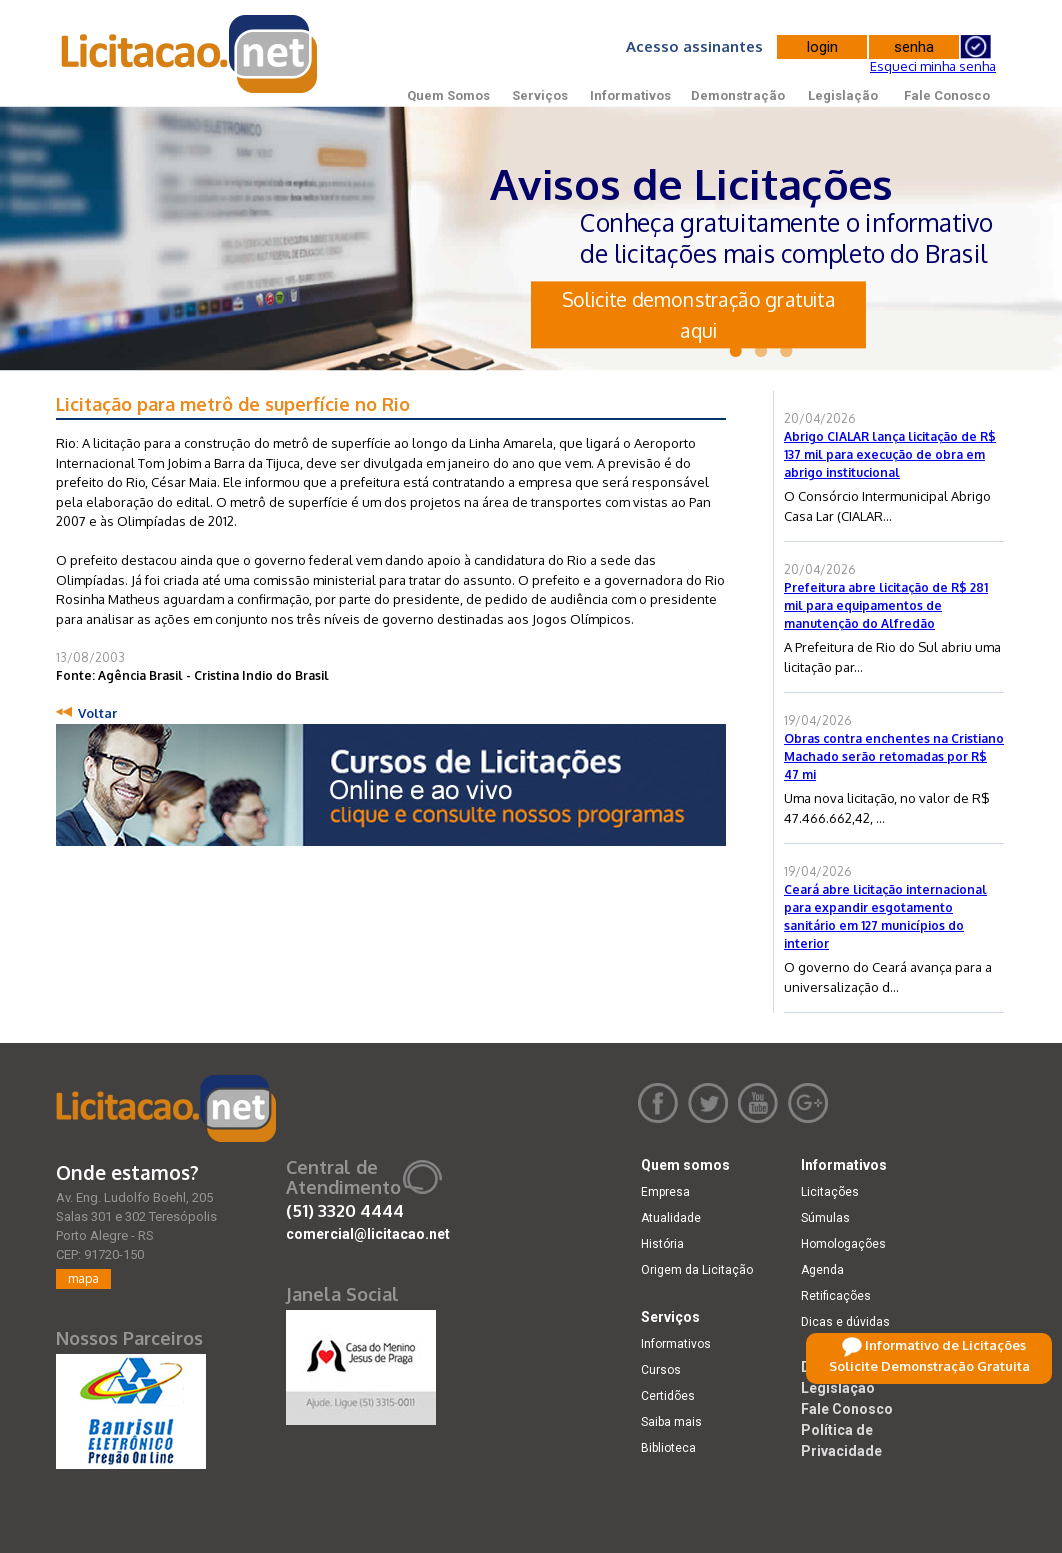 This screenshot has width=1062, height=1553. I want to click on Demonstração, so click(738, 95).